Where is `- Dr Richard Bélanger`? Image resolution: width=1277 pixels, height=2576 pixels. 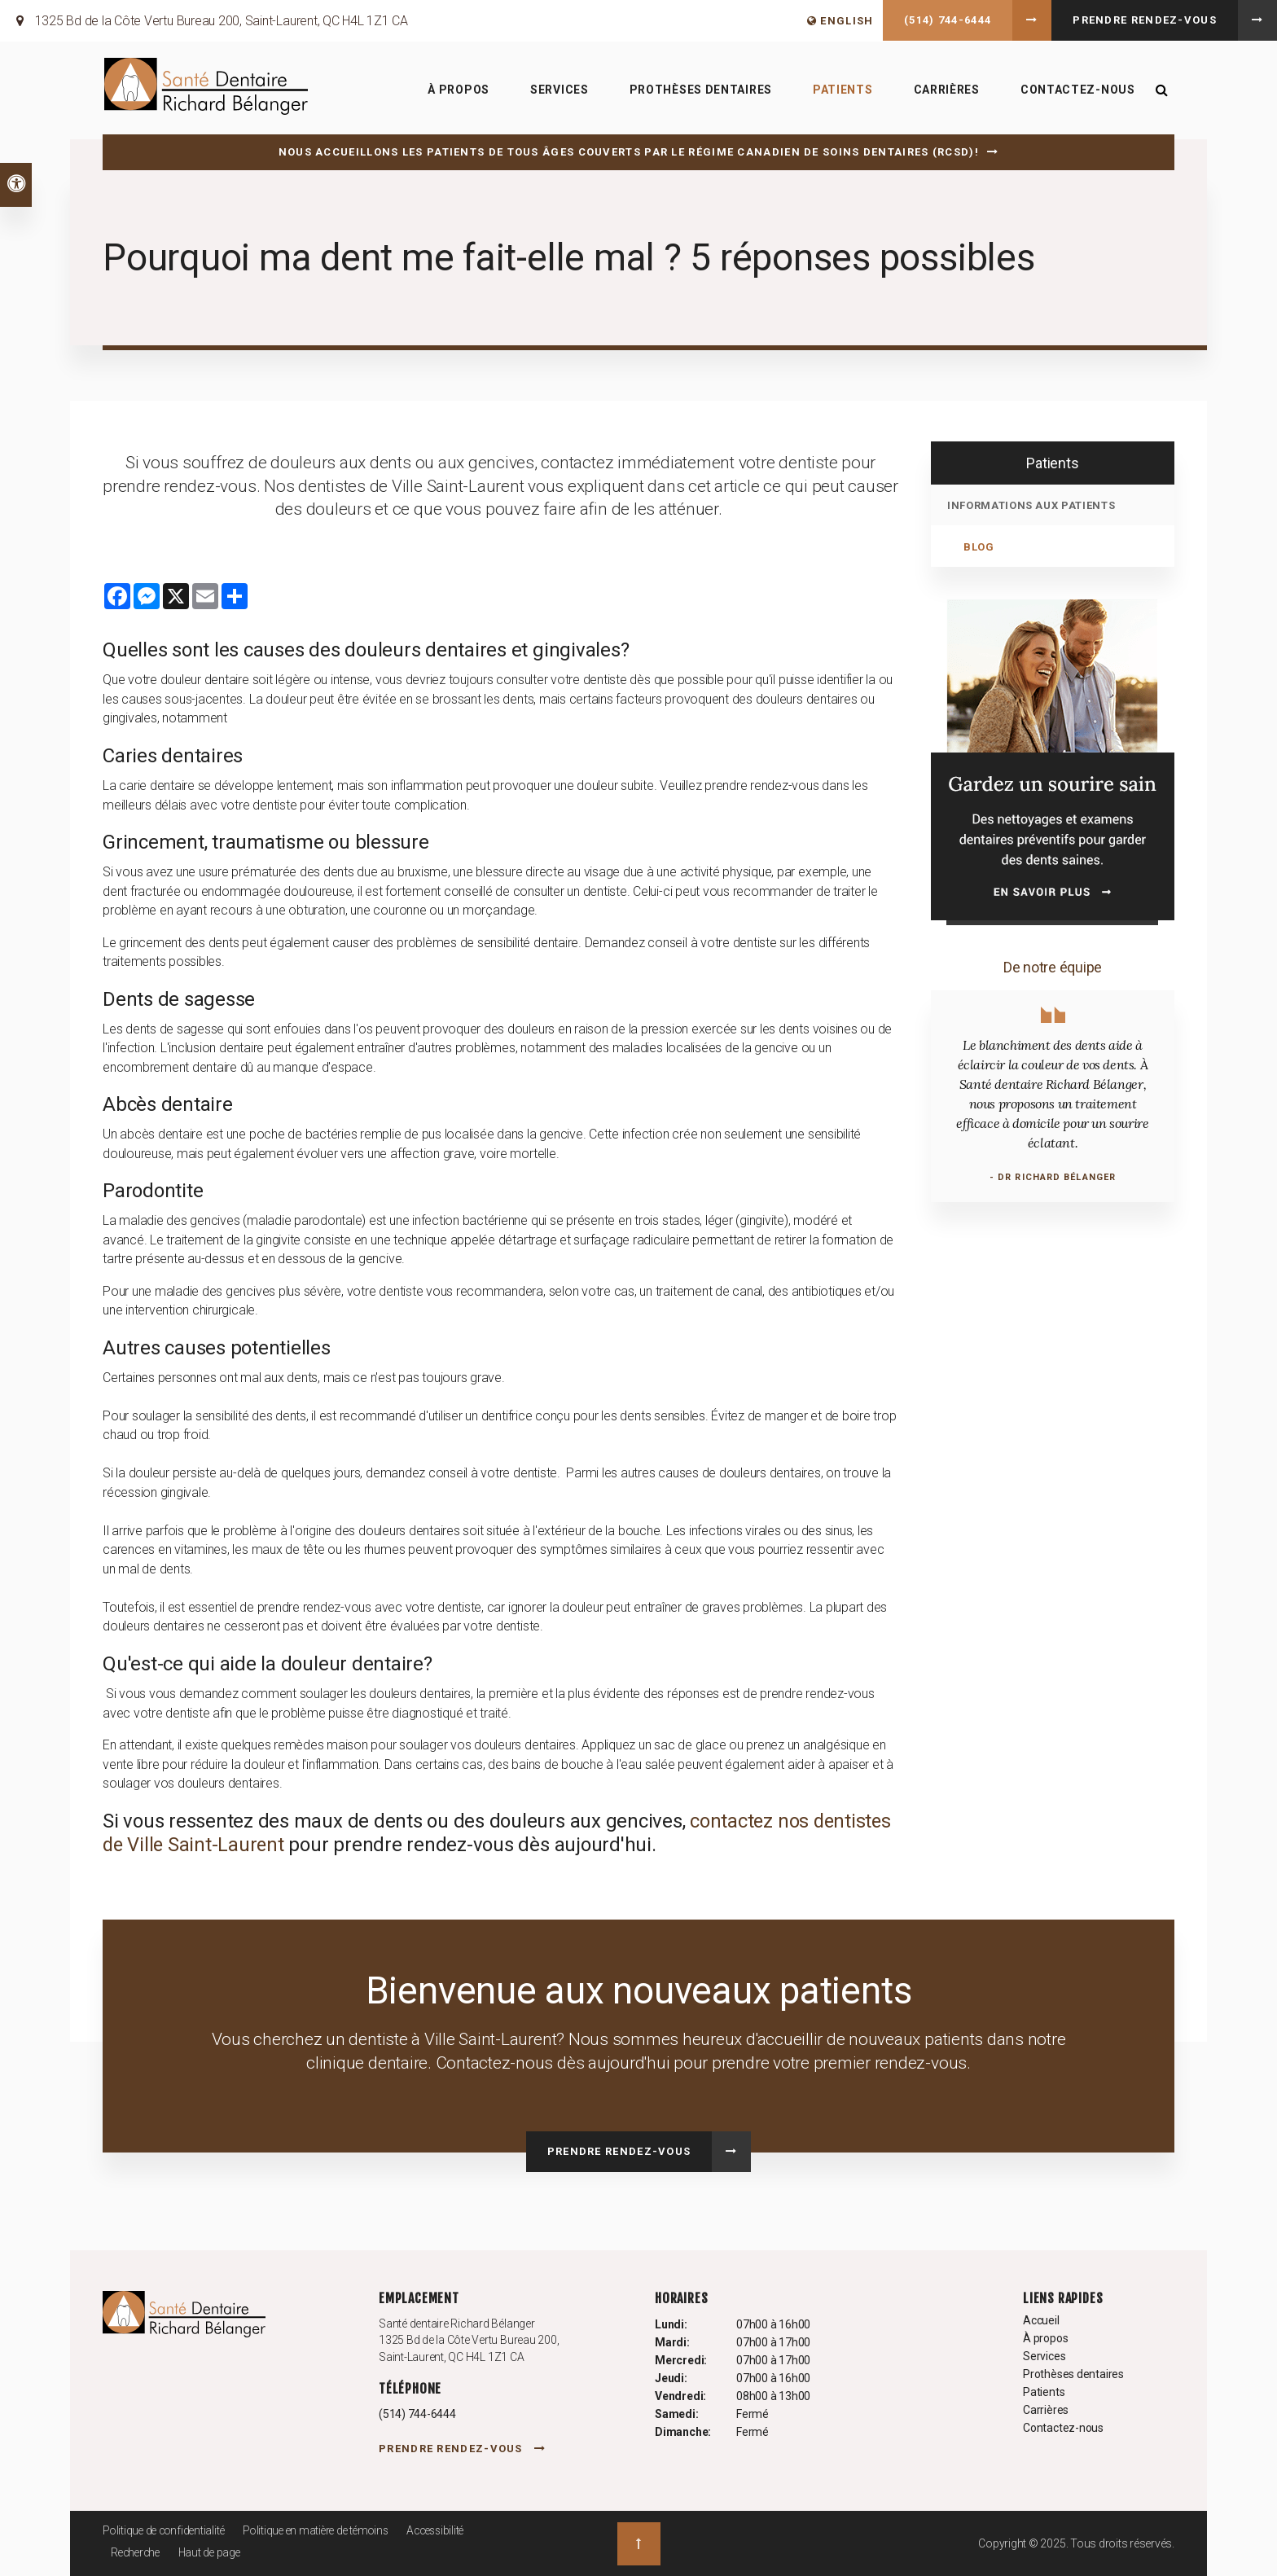 - Dr Richard Bélanger is located at coordinates (1053, 1177).